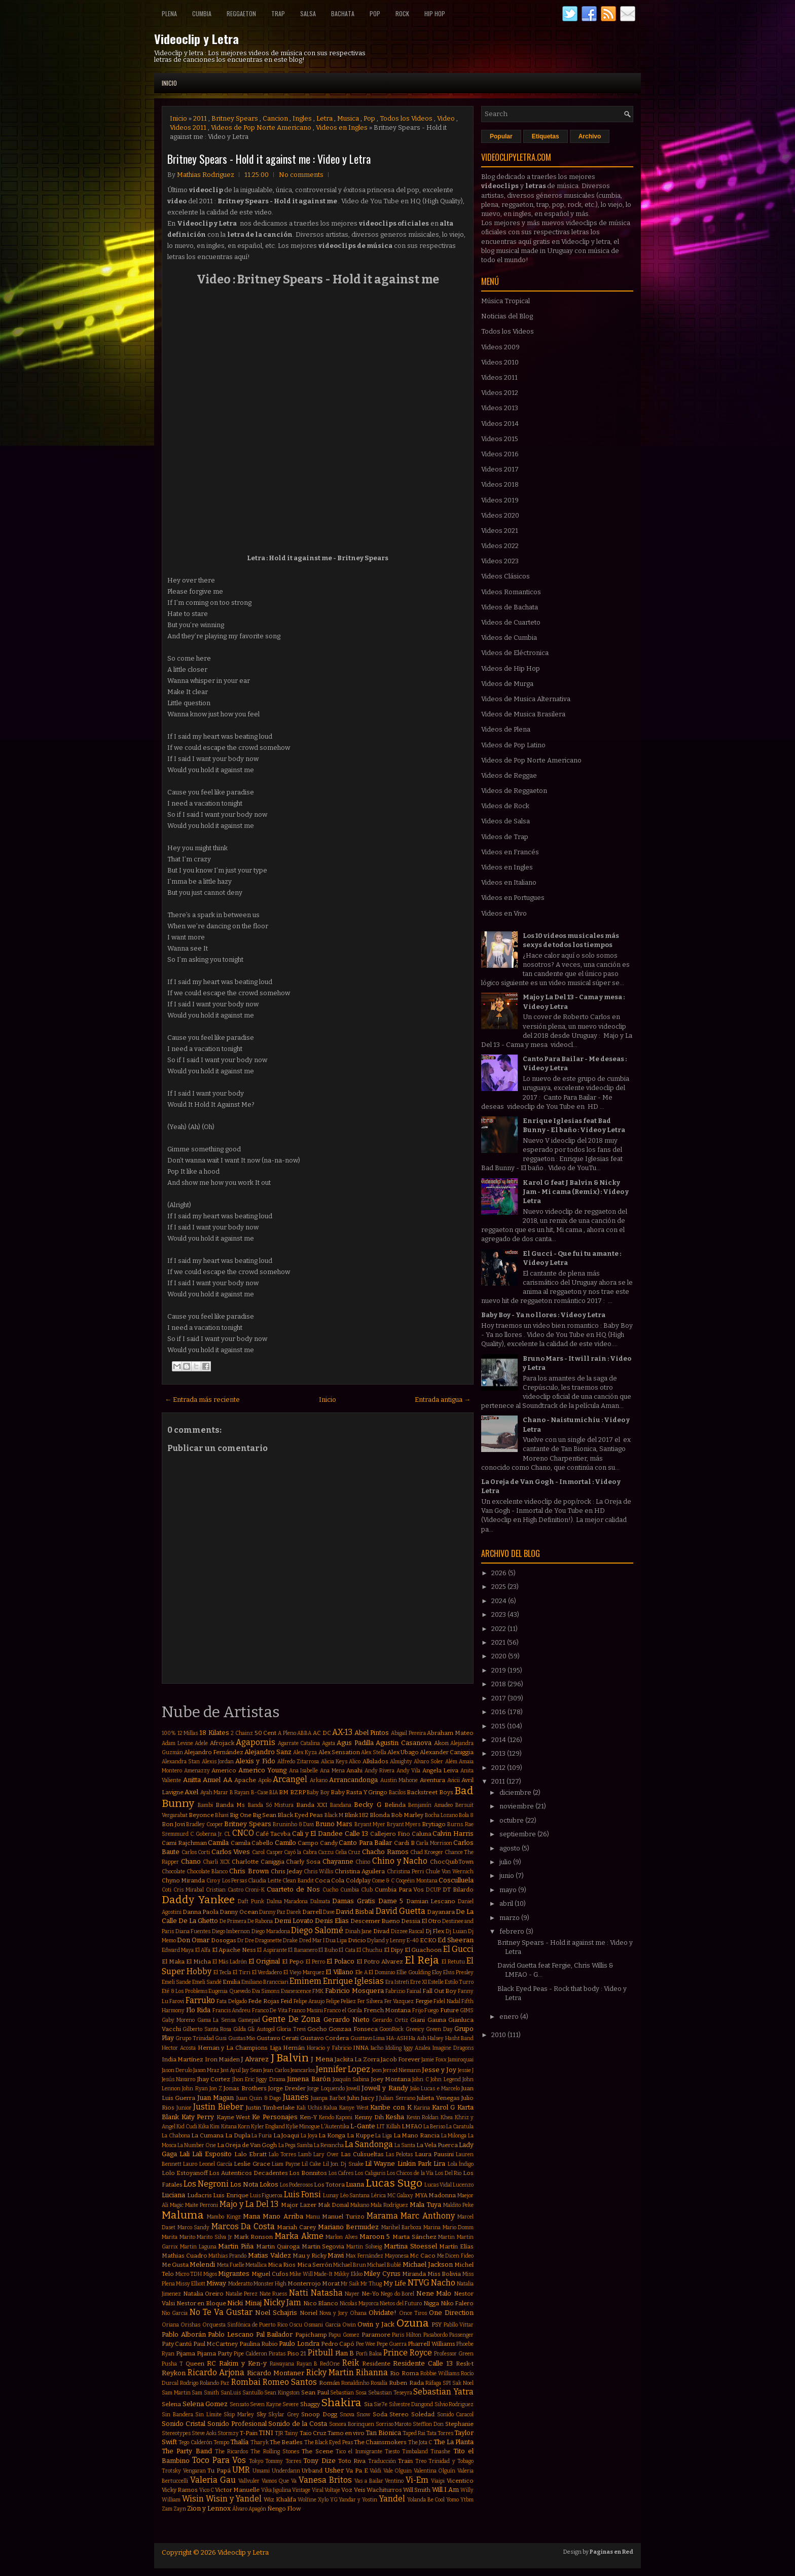  What do you see at coordinates (191, 1792) in the screenshot?
I see `Axel` at bounding box center [191, 1792].